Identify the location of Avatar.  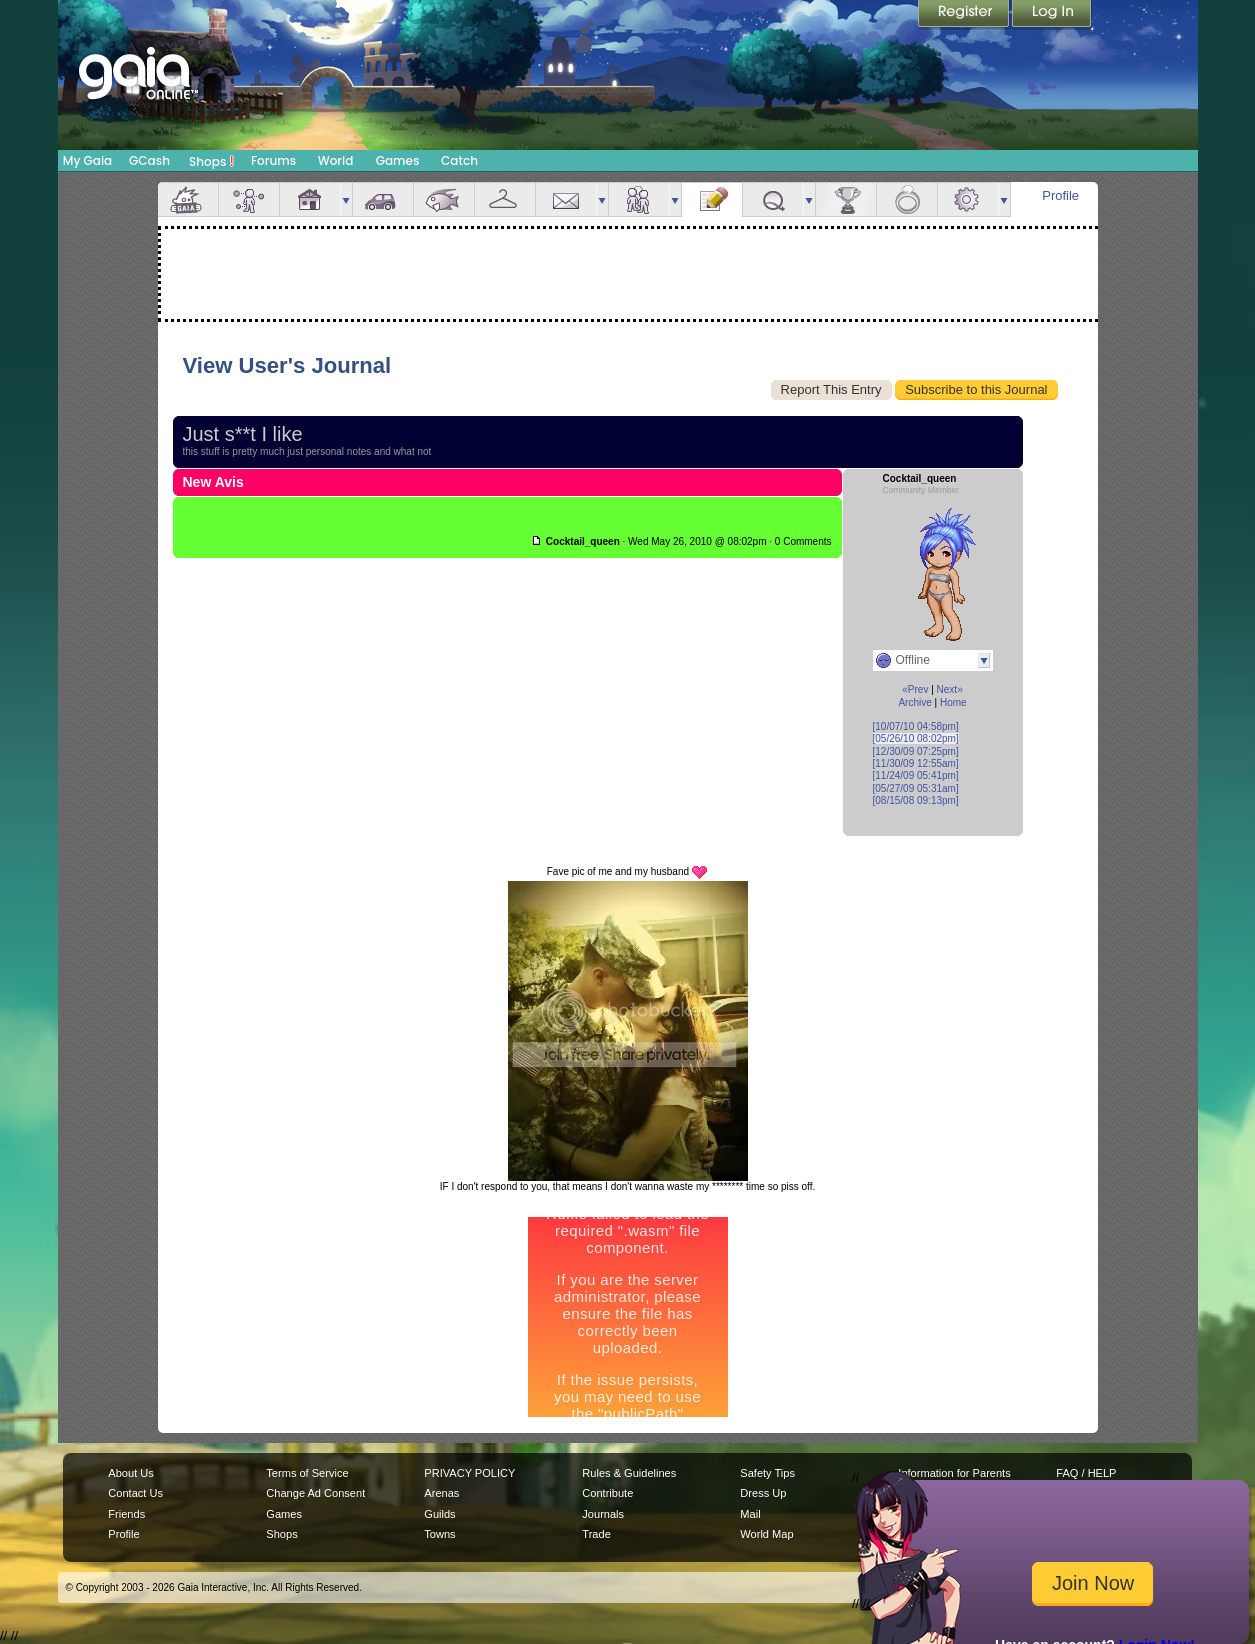
(249, 199).